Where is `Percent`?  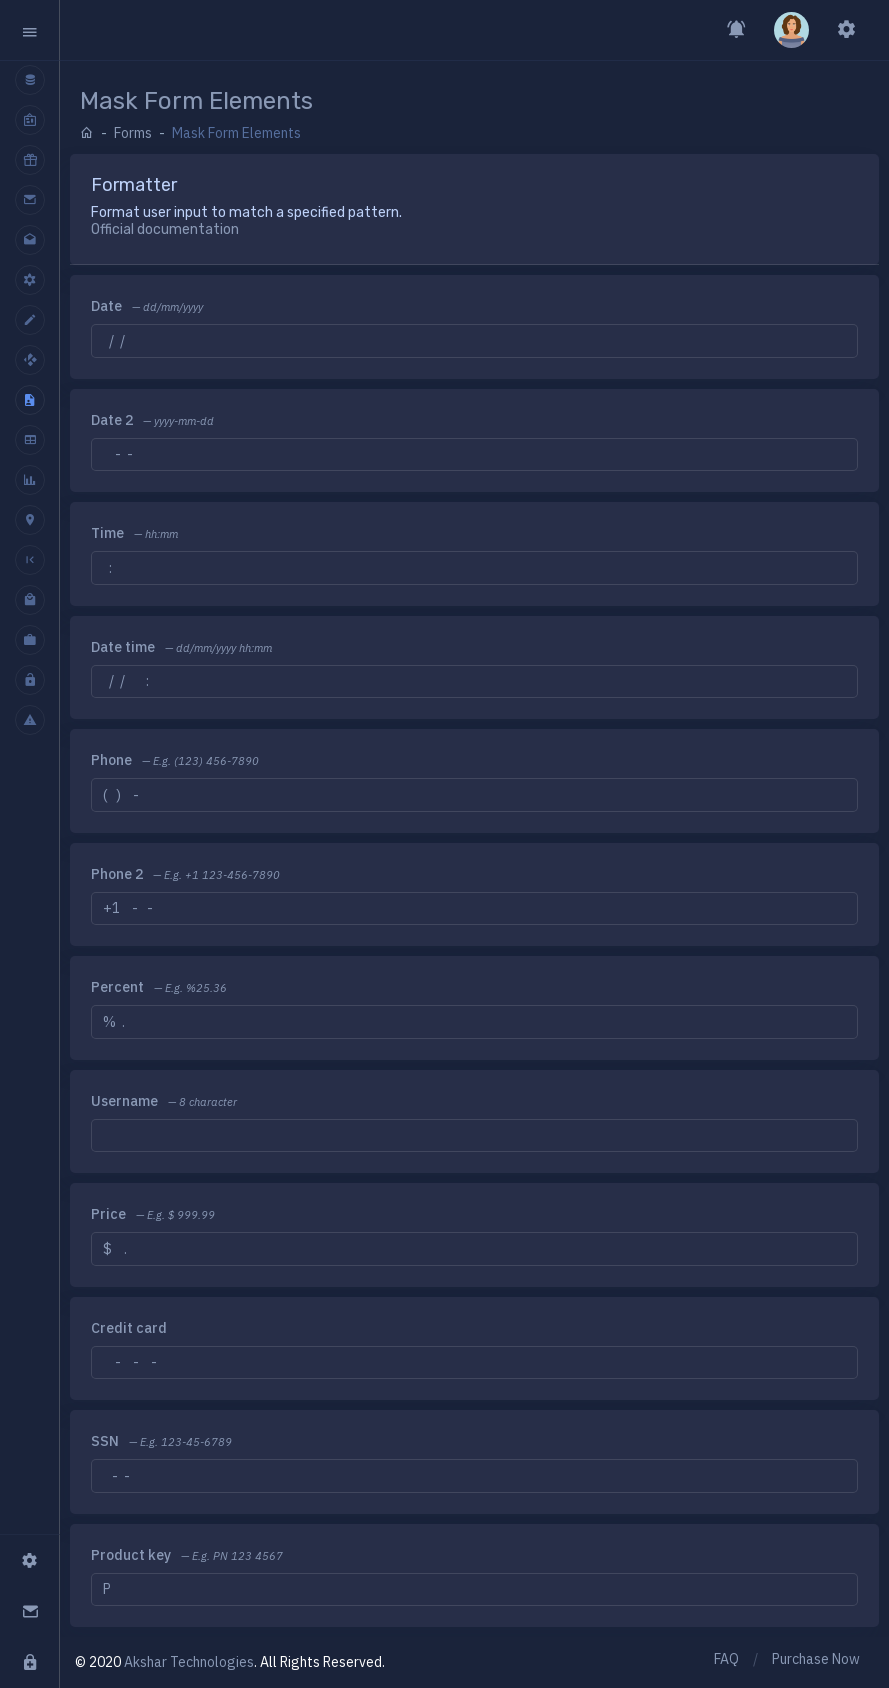 Percent is located at coordinates (117, 987).